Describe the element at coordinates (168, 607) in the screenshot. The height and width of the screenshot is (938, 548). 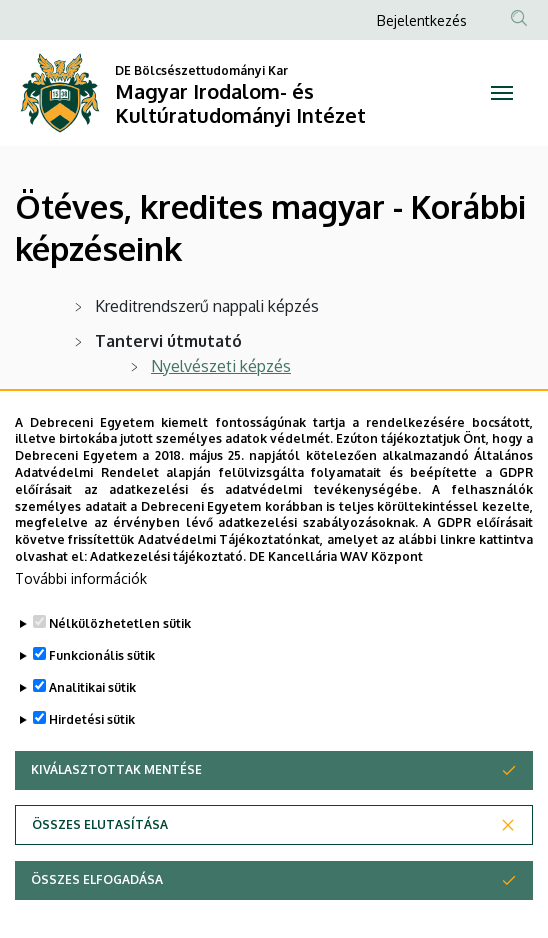
I see `Adatkezelési tájékoztató.` at that location.